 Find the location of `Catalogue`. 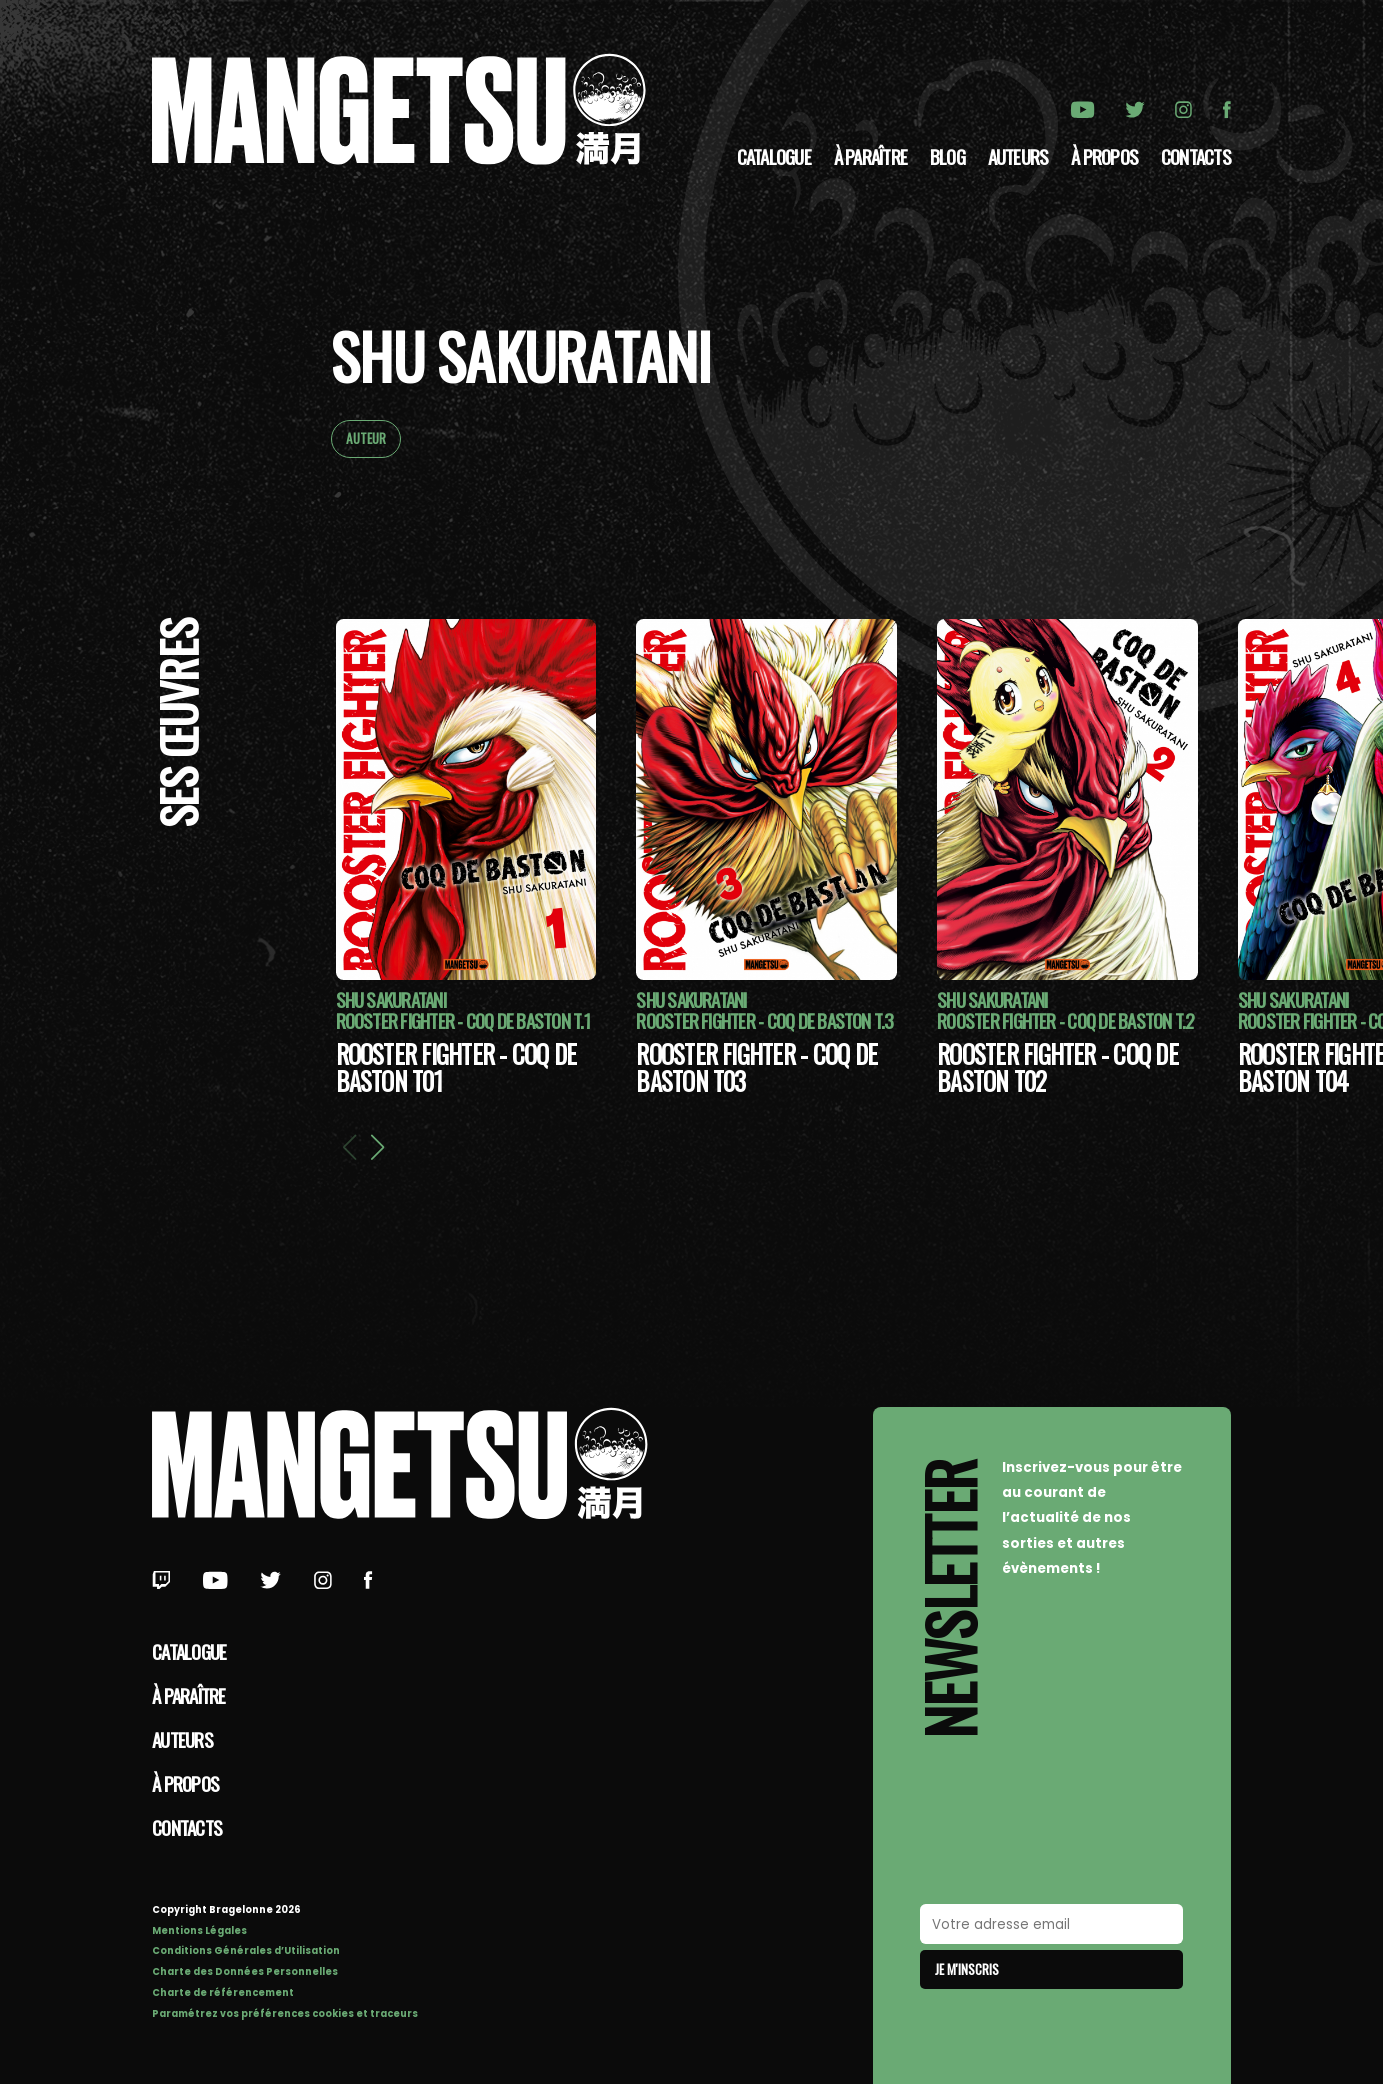

Catalogue is located at coordinates (774, 156).